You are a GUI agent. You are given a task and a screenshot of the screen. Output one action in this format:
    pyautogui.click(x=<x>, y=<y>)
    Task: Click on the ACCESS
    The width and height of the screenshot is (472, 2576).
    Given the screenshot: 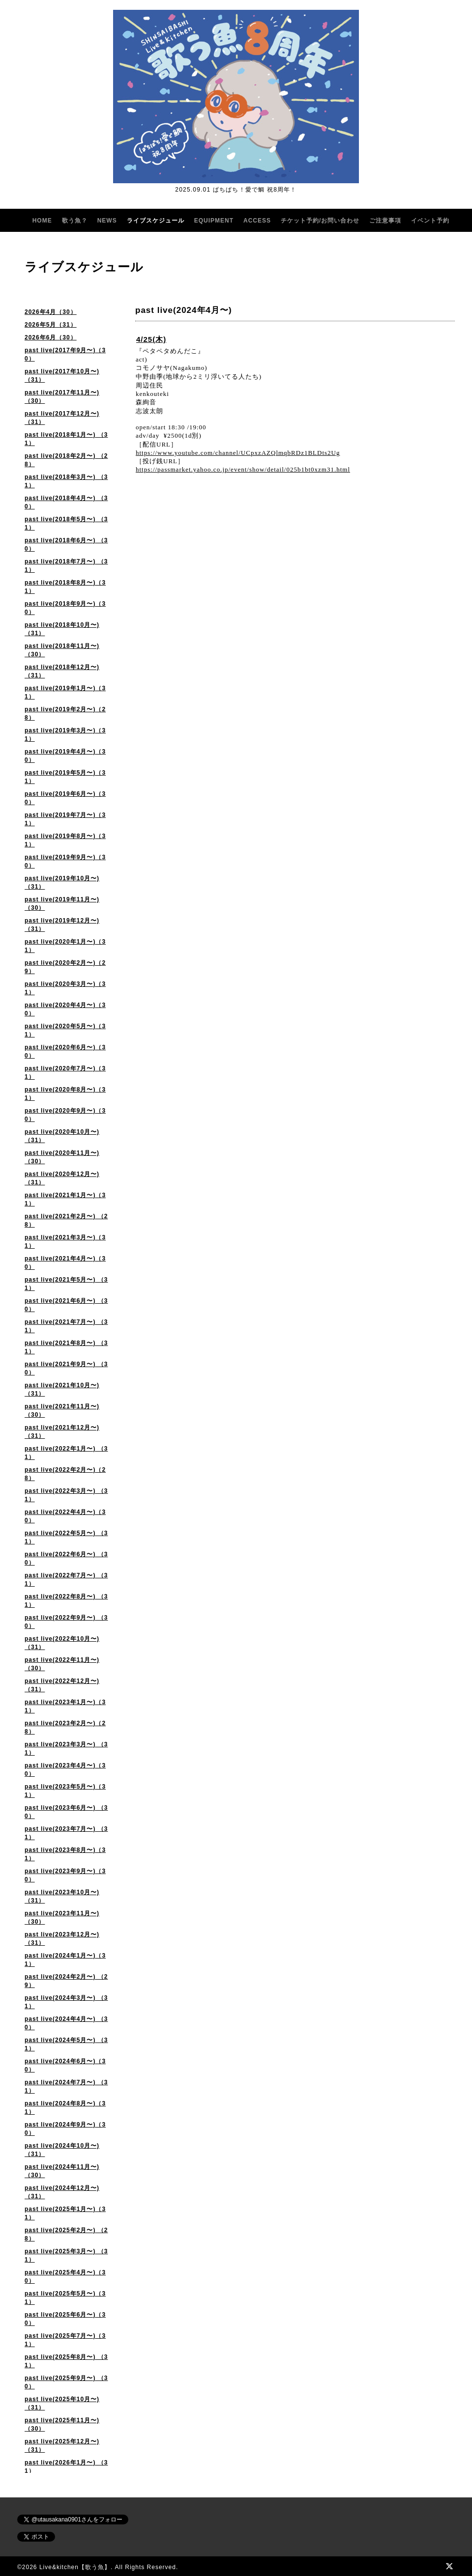 What is the action you would take?
    pyautogui.click(x=257, y=220)
    